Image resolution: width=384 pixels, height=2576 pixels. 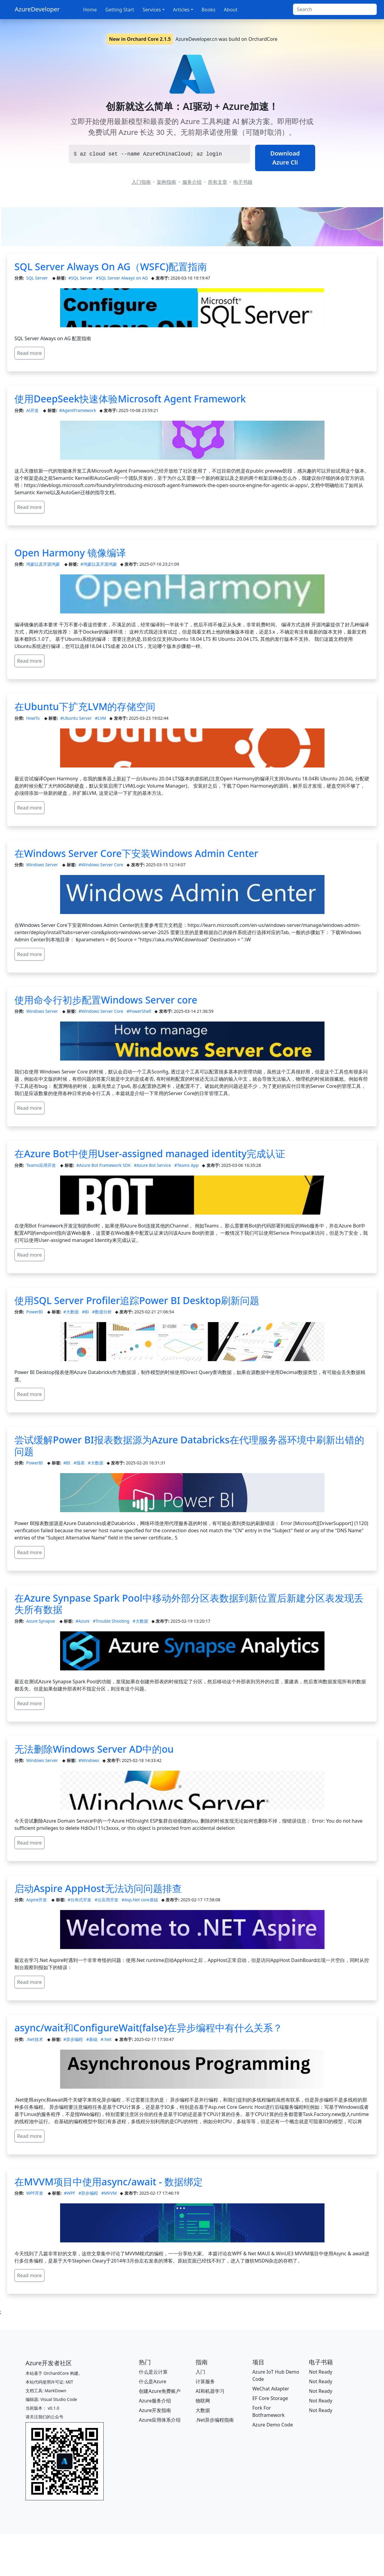 What do you see at coordinates (210, 2391) in the screenshot?
I see `AI和机器学习` at bounding box center [210, 2391].